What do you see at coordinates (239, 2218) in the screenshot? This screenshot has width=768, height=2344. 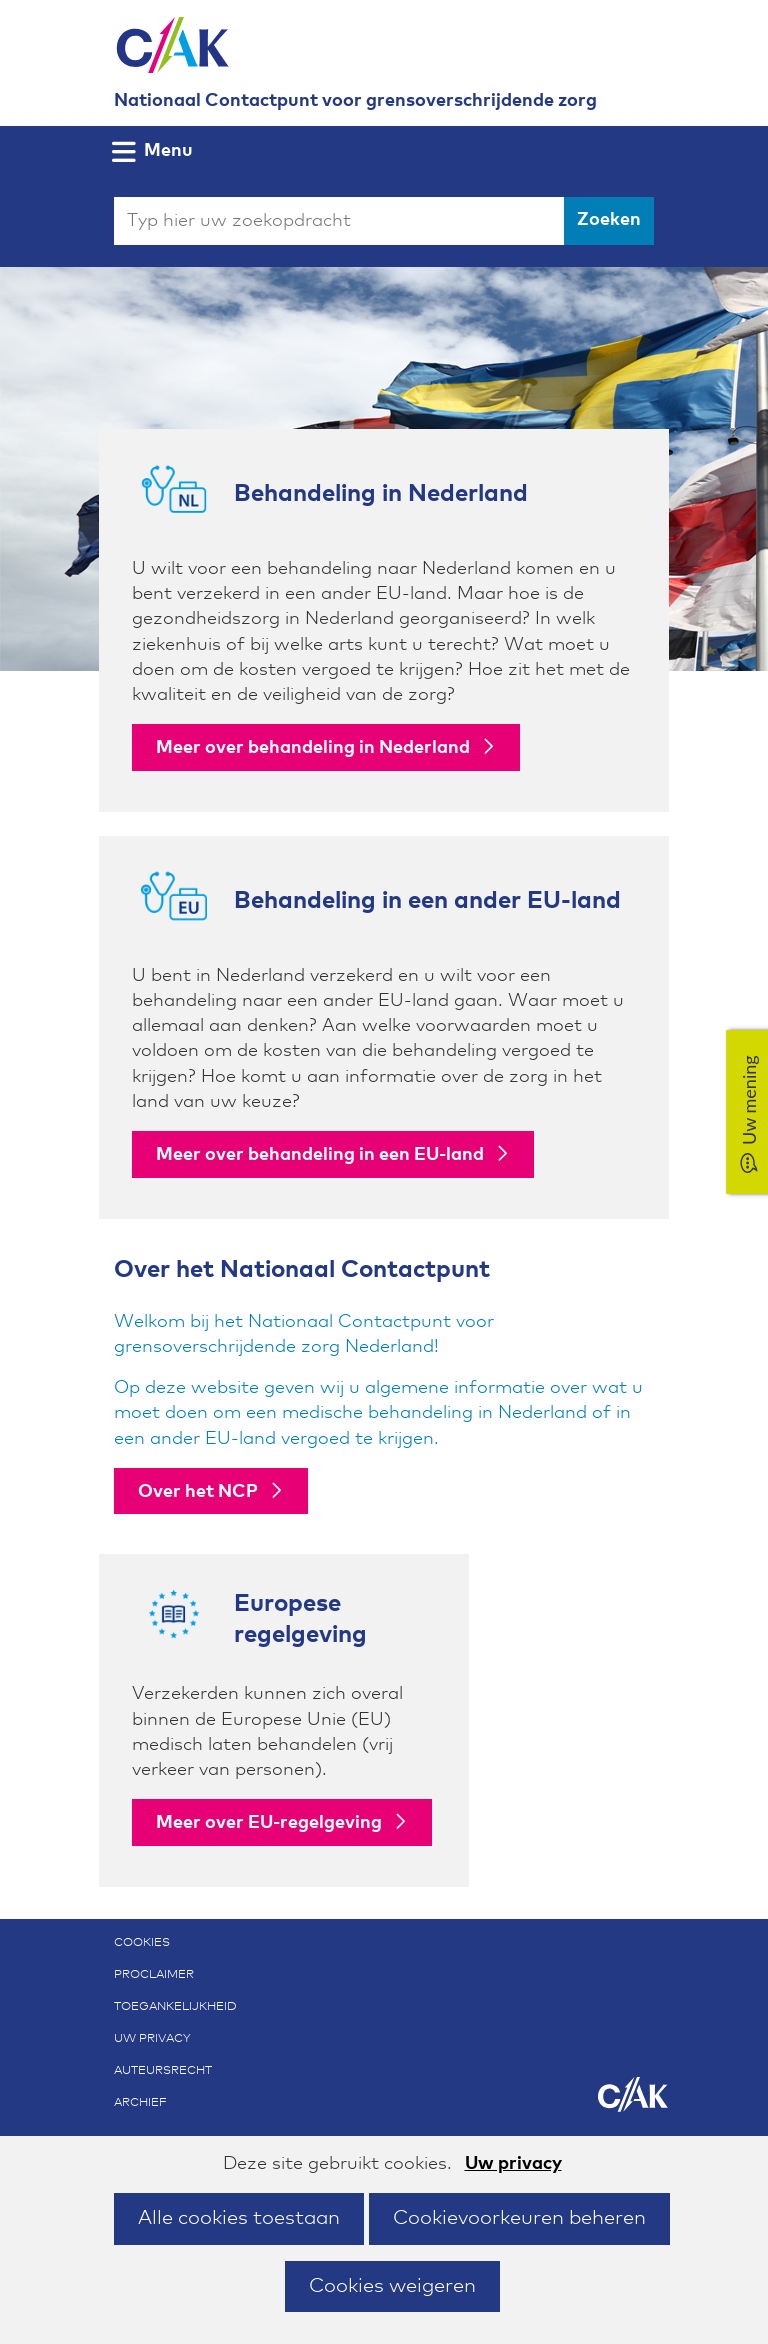 I see `Alle cookies toestaan` at bounding box center [239, 2218].